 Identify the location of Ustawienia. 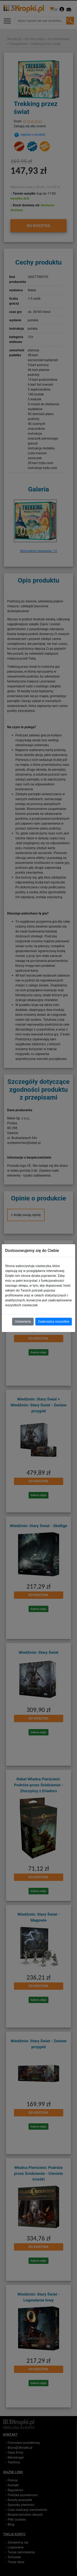
(23, 1321).